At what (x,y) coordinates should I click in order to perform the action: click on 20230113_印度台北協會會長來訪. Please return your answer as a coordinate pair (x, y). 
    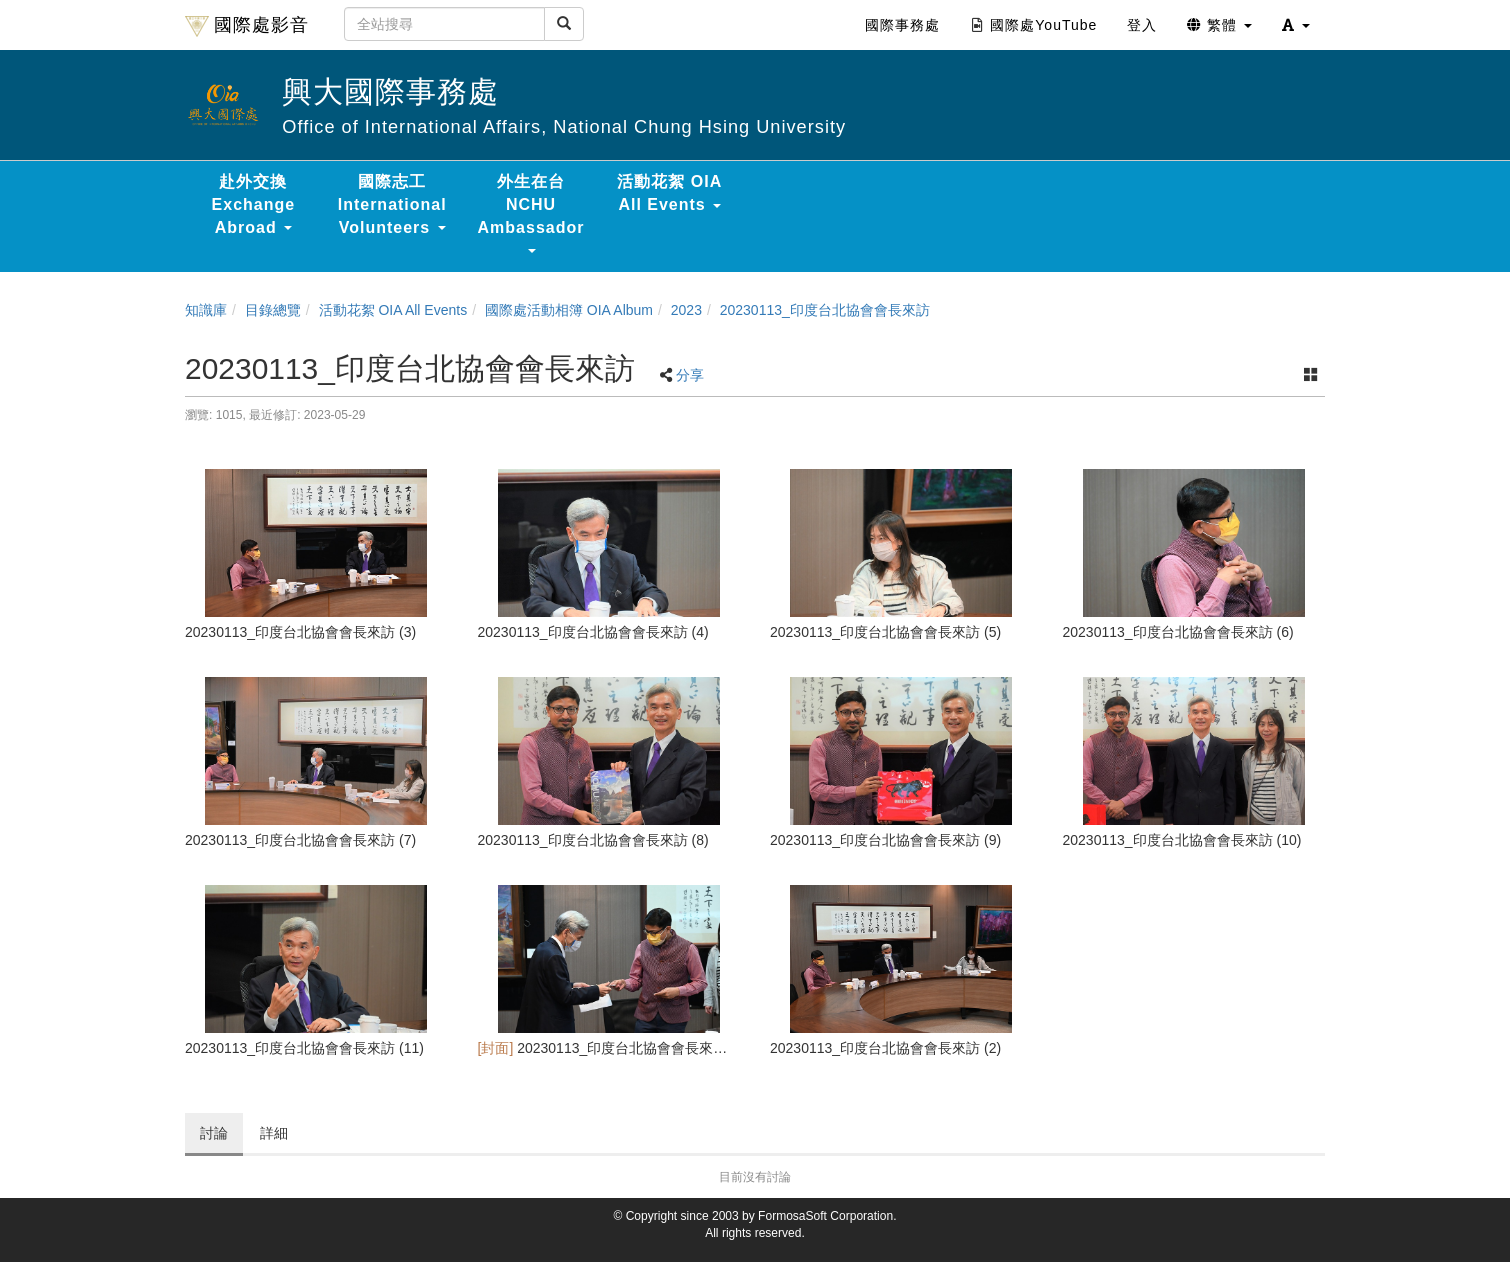
    Looking at the image, I should click on (825, 310).